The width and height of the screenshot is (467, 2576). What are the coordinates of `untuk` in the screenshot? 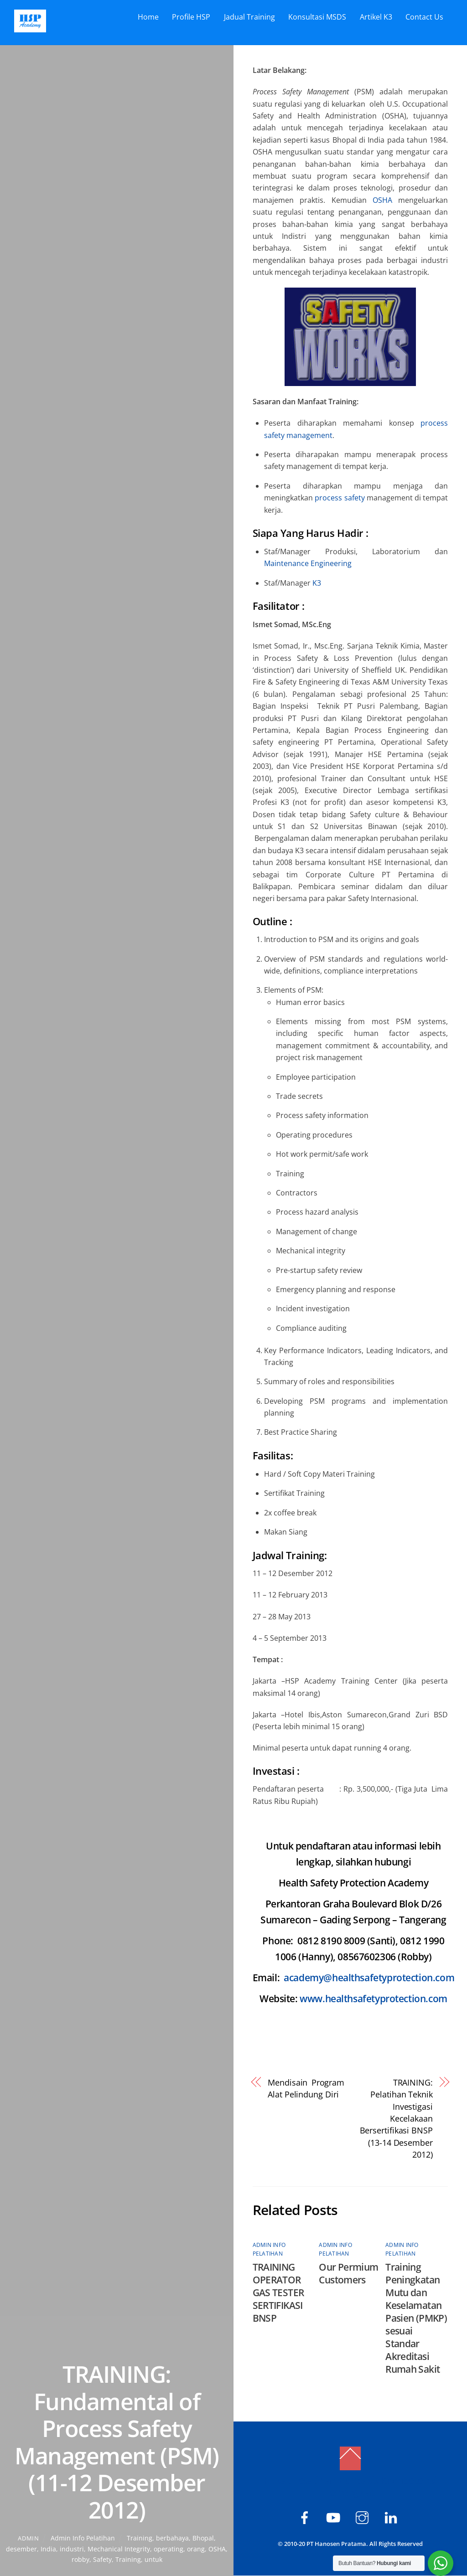 It's located at (153, 2559).